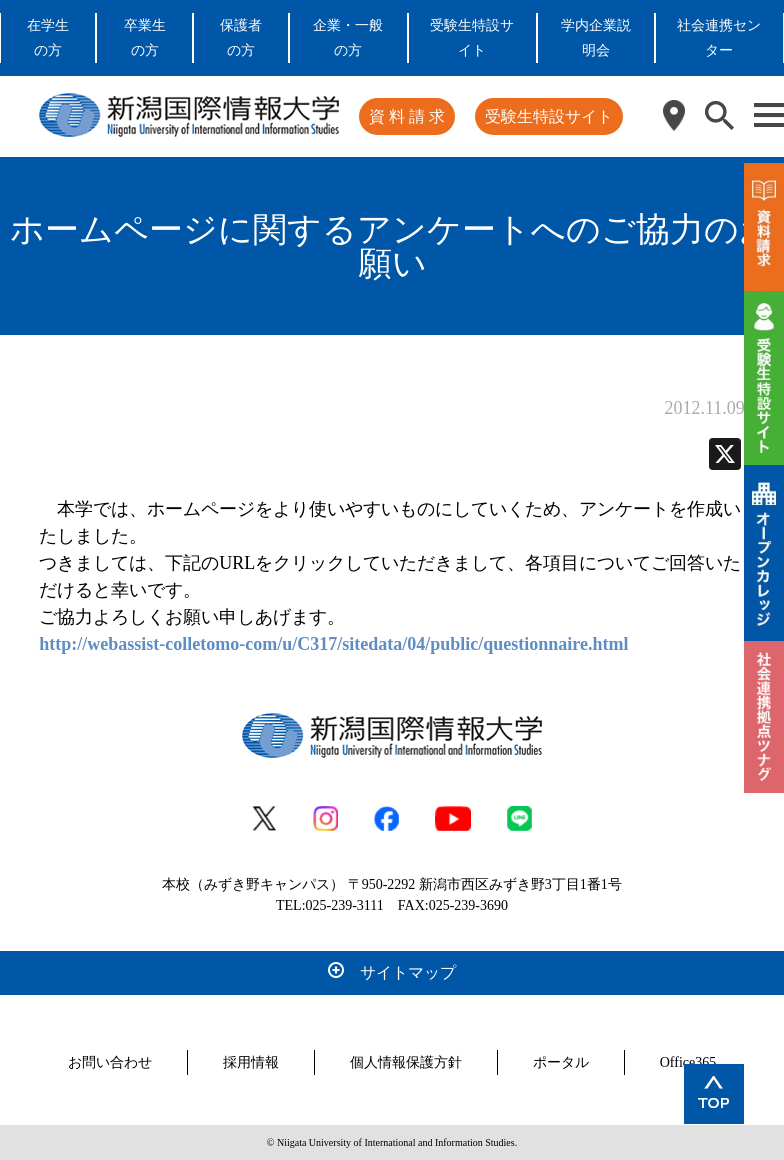 The image size is (784, 1160). Describe the element at coordinates (251, 1062) in the screenshot. I see `採用情報` at that location.